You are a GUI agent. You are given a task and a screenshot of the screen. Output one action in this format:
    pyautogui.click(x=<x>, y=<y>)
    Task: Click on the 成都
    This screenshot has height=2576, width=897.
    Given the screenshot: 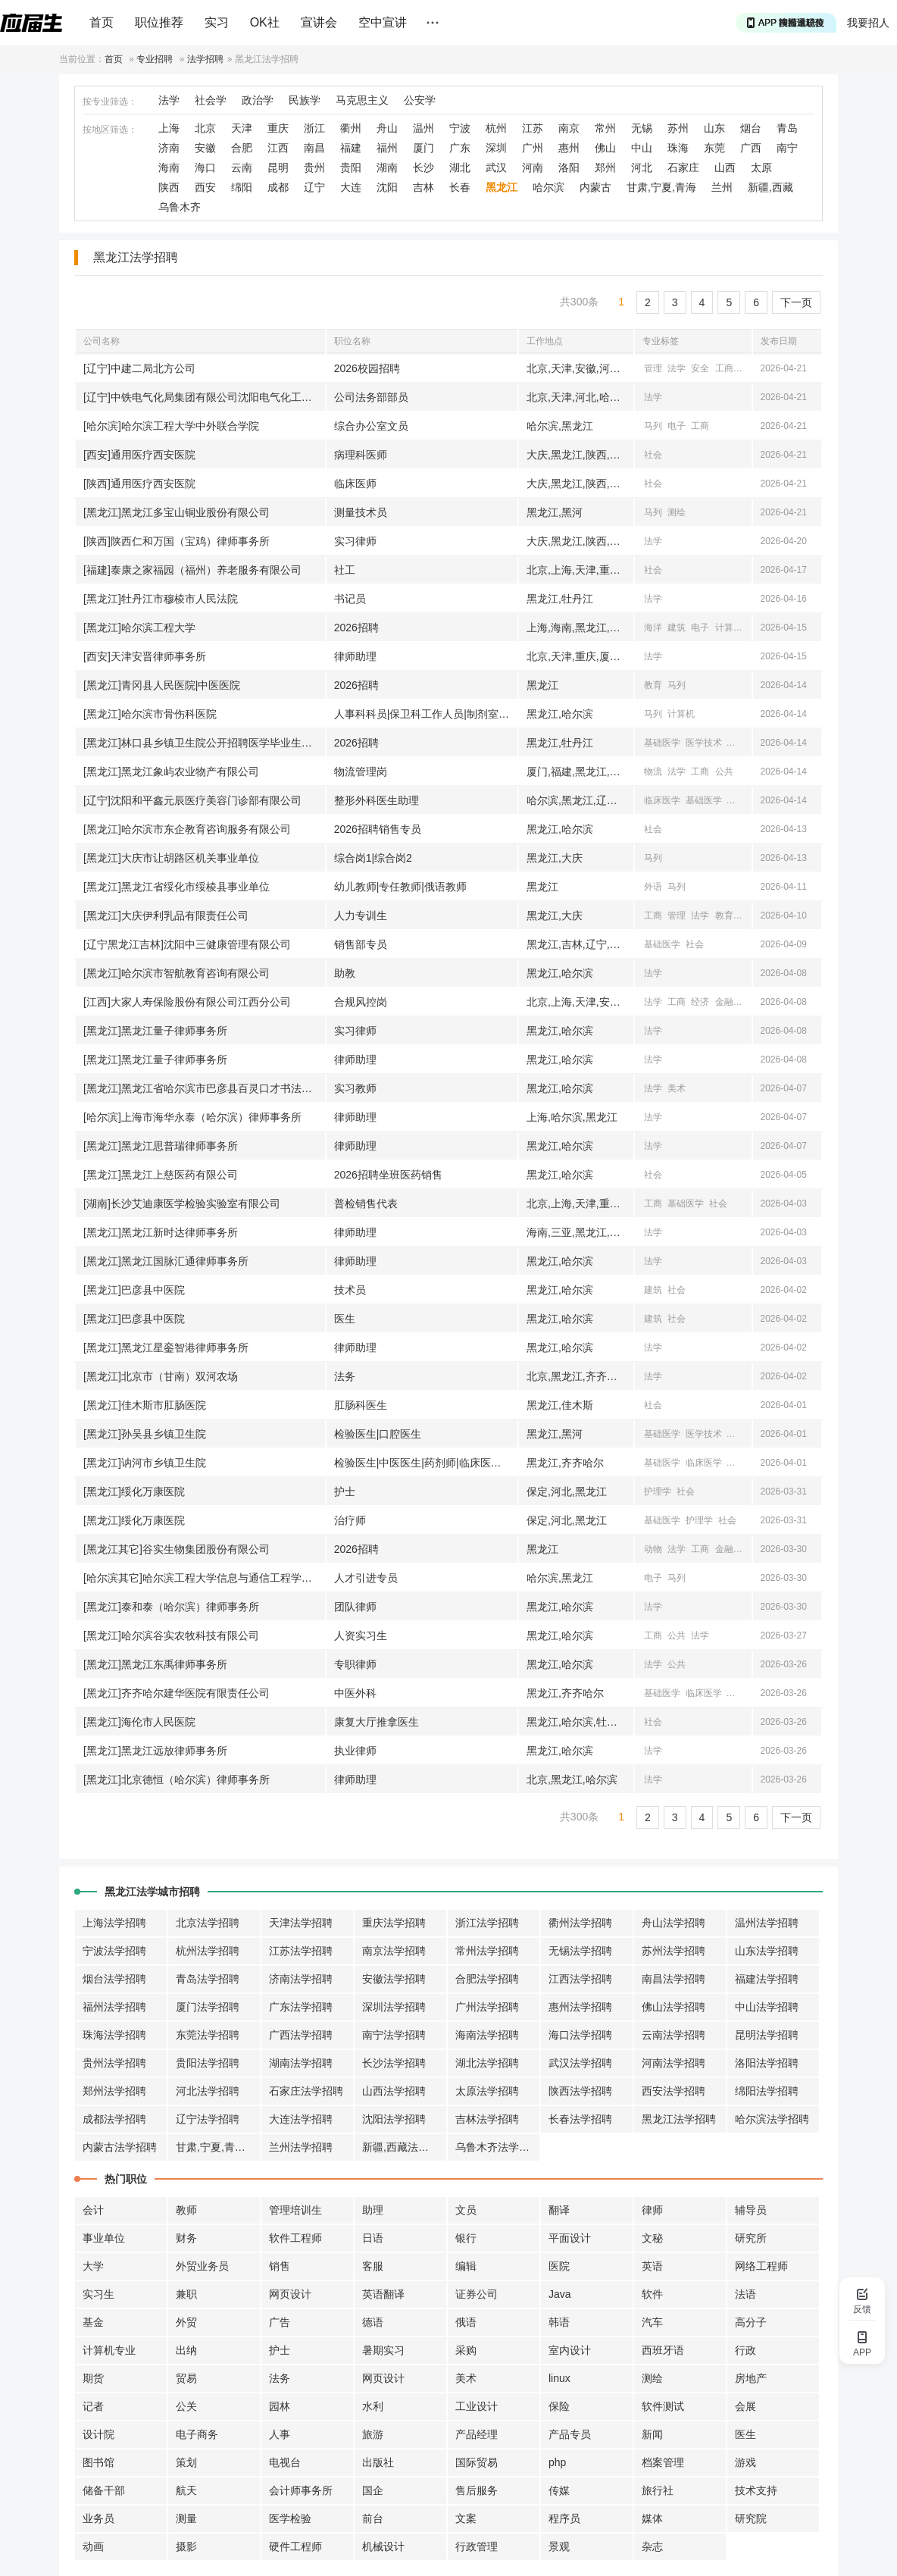 What is the action you would take?
    pyautogui.click(x=278, y=187)
    